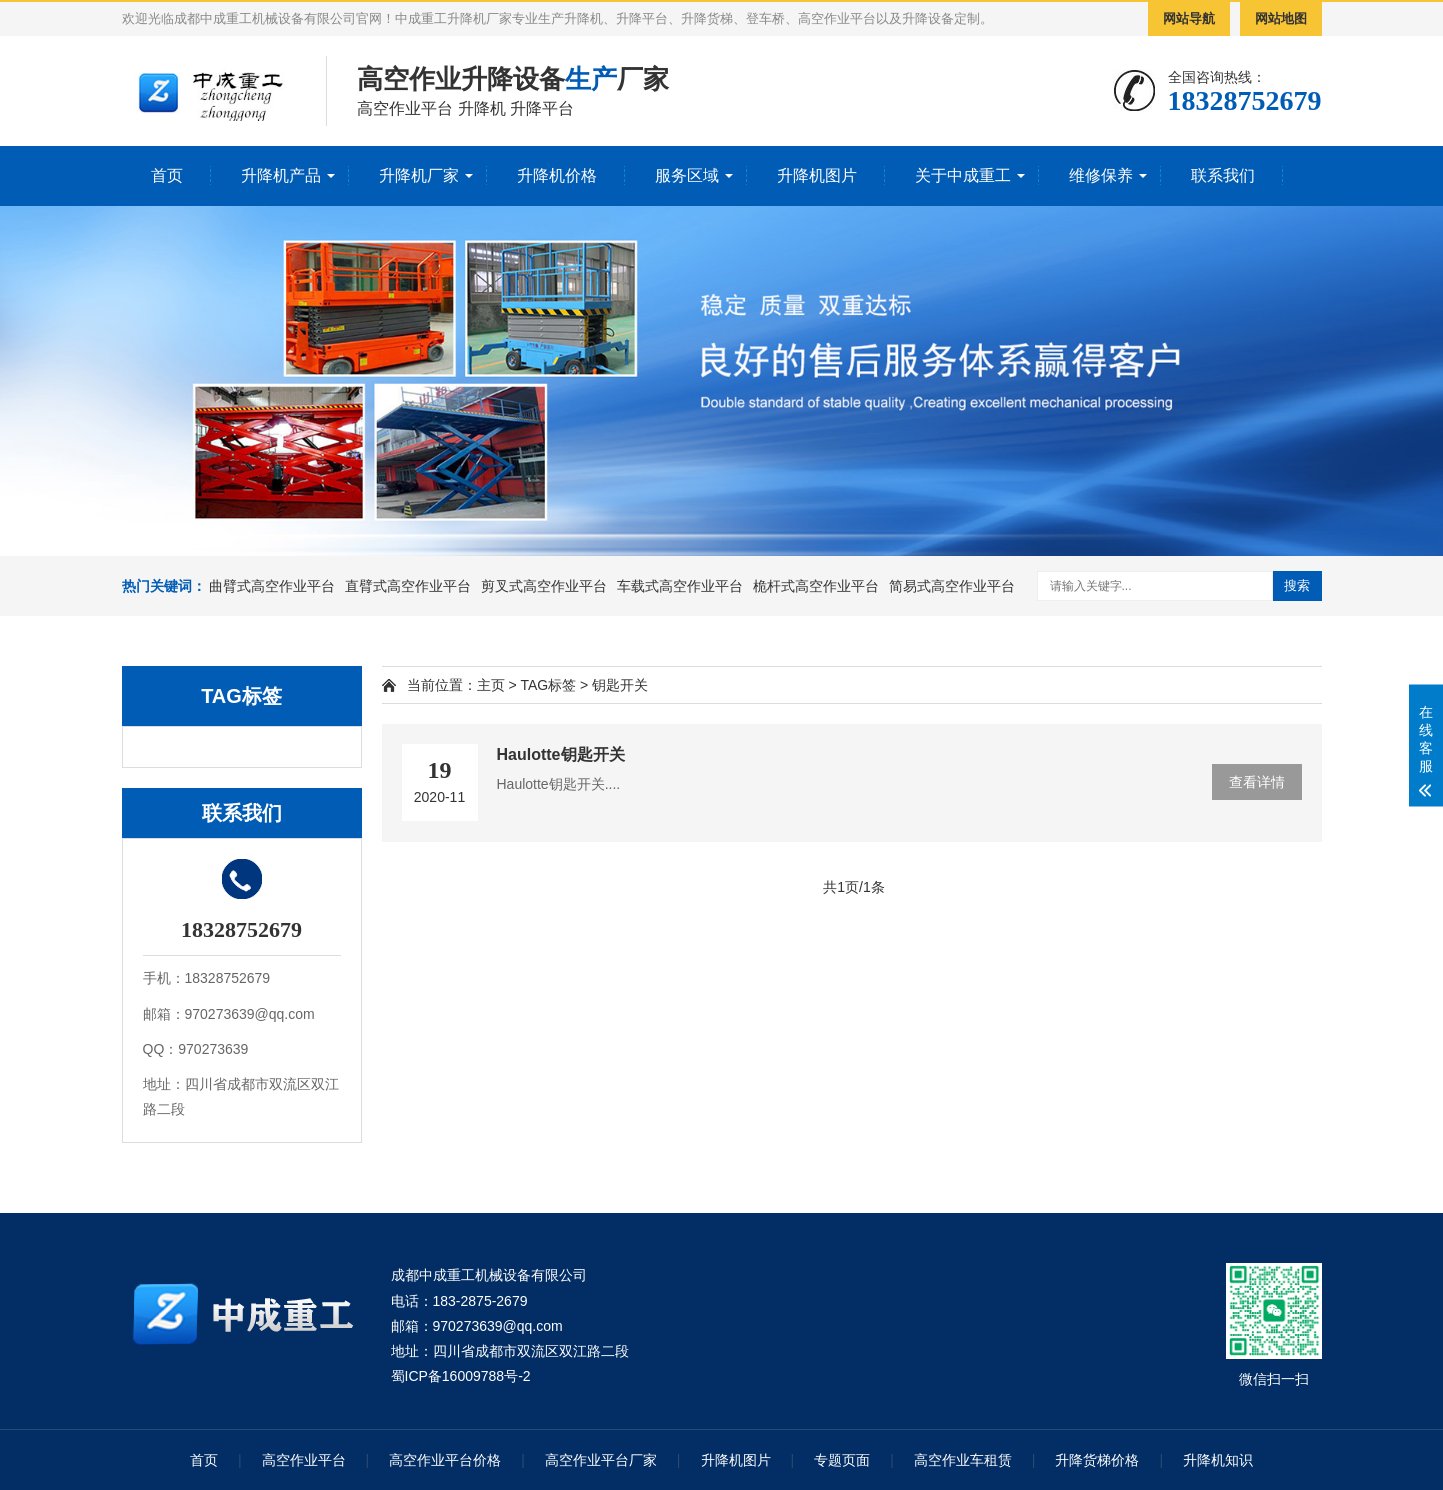 This screenshot has height=1490, width=1443. I want to click on 网站地图, so click(1281, 18).